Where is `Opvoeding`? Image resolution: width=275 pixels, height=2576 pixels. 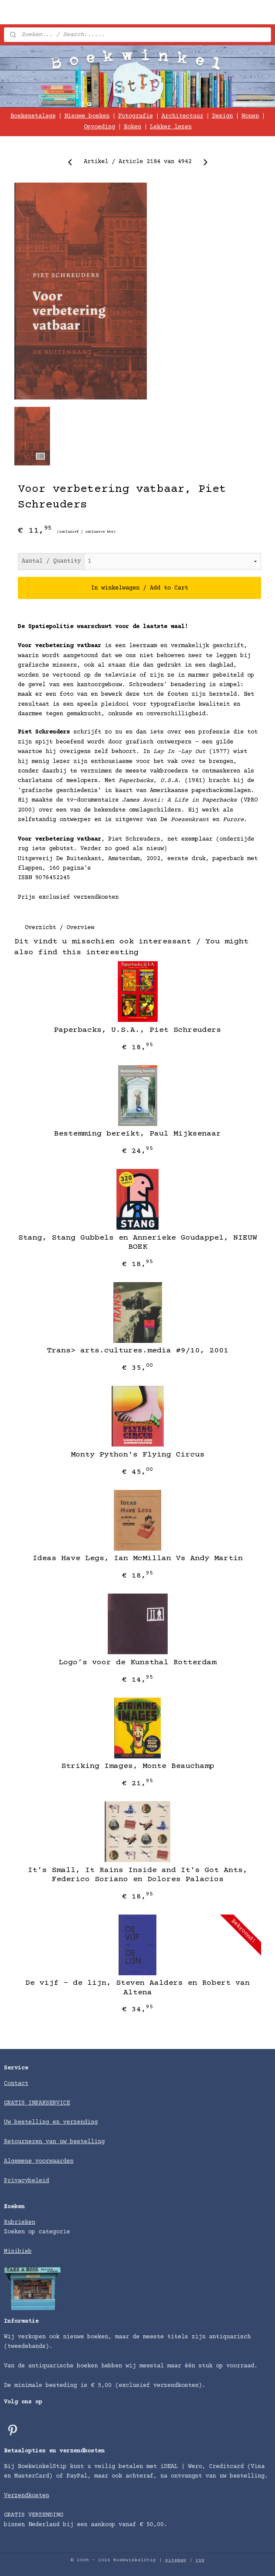
Opvoeding is located at coordinates (99, 127).